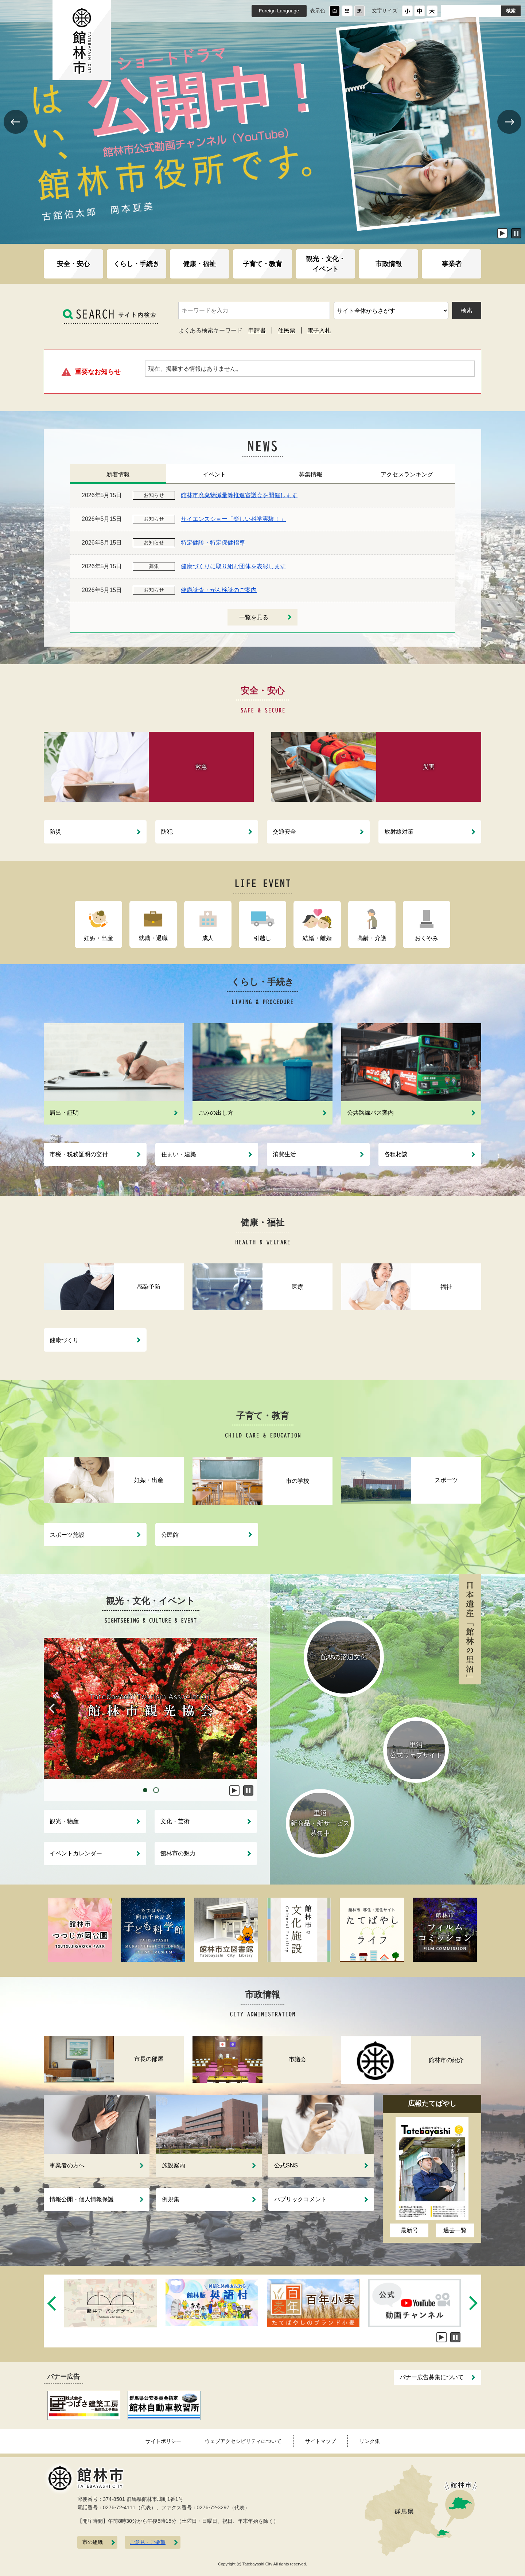 The image size is (525, 2576). What do you see at coordinates (455, 2230) in the screenshot?
I see `過去一覧` at bounding box center [455, 2230].